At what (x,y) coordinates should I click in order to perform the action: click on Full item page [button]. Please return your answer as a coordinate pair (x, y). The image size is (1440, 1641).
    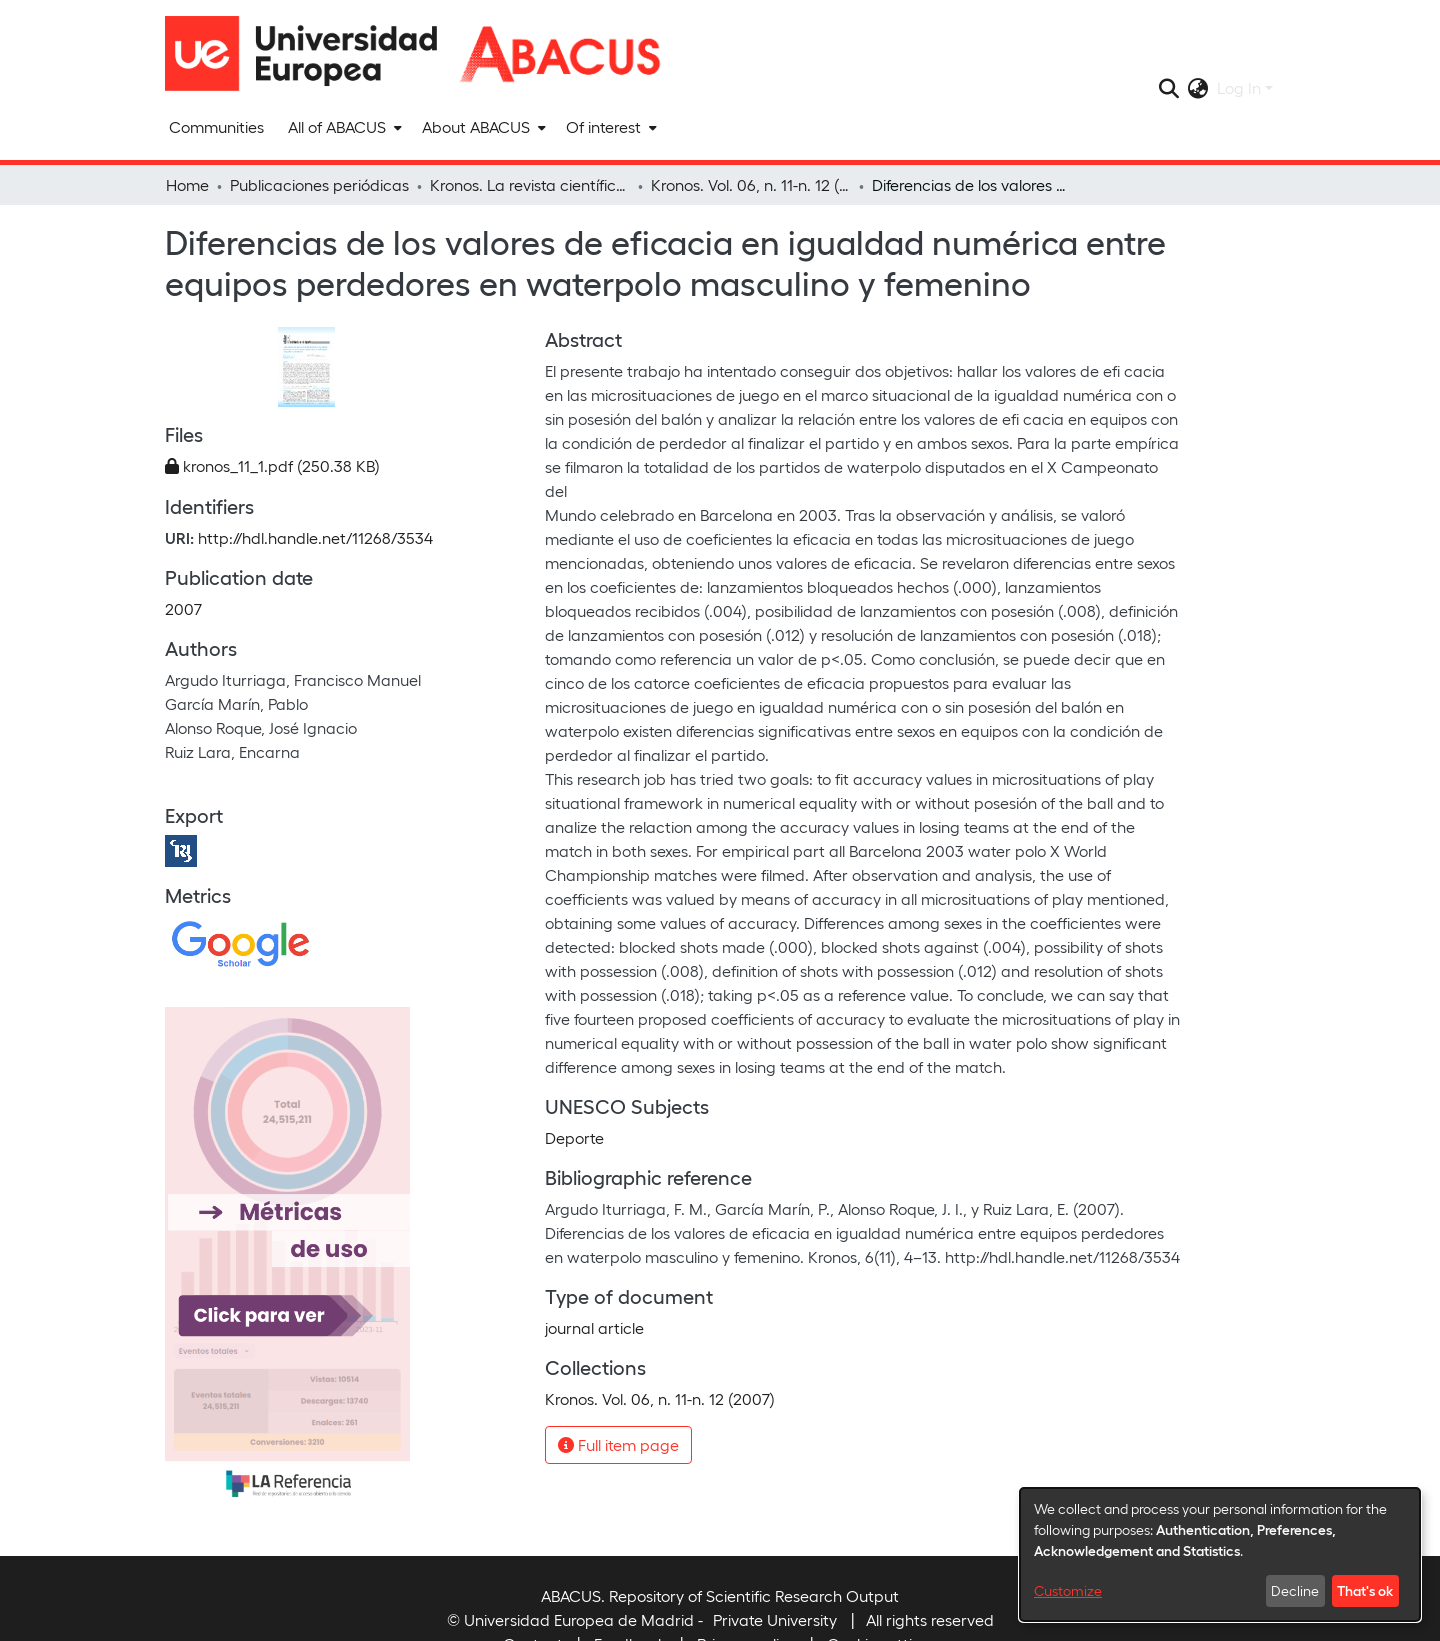
    Looking at the image, I should click on (618, 1444).